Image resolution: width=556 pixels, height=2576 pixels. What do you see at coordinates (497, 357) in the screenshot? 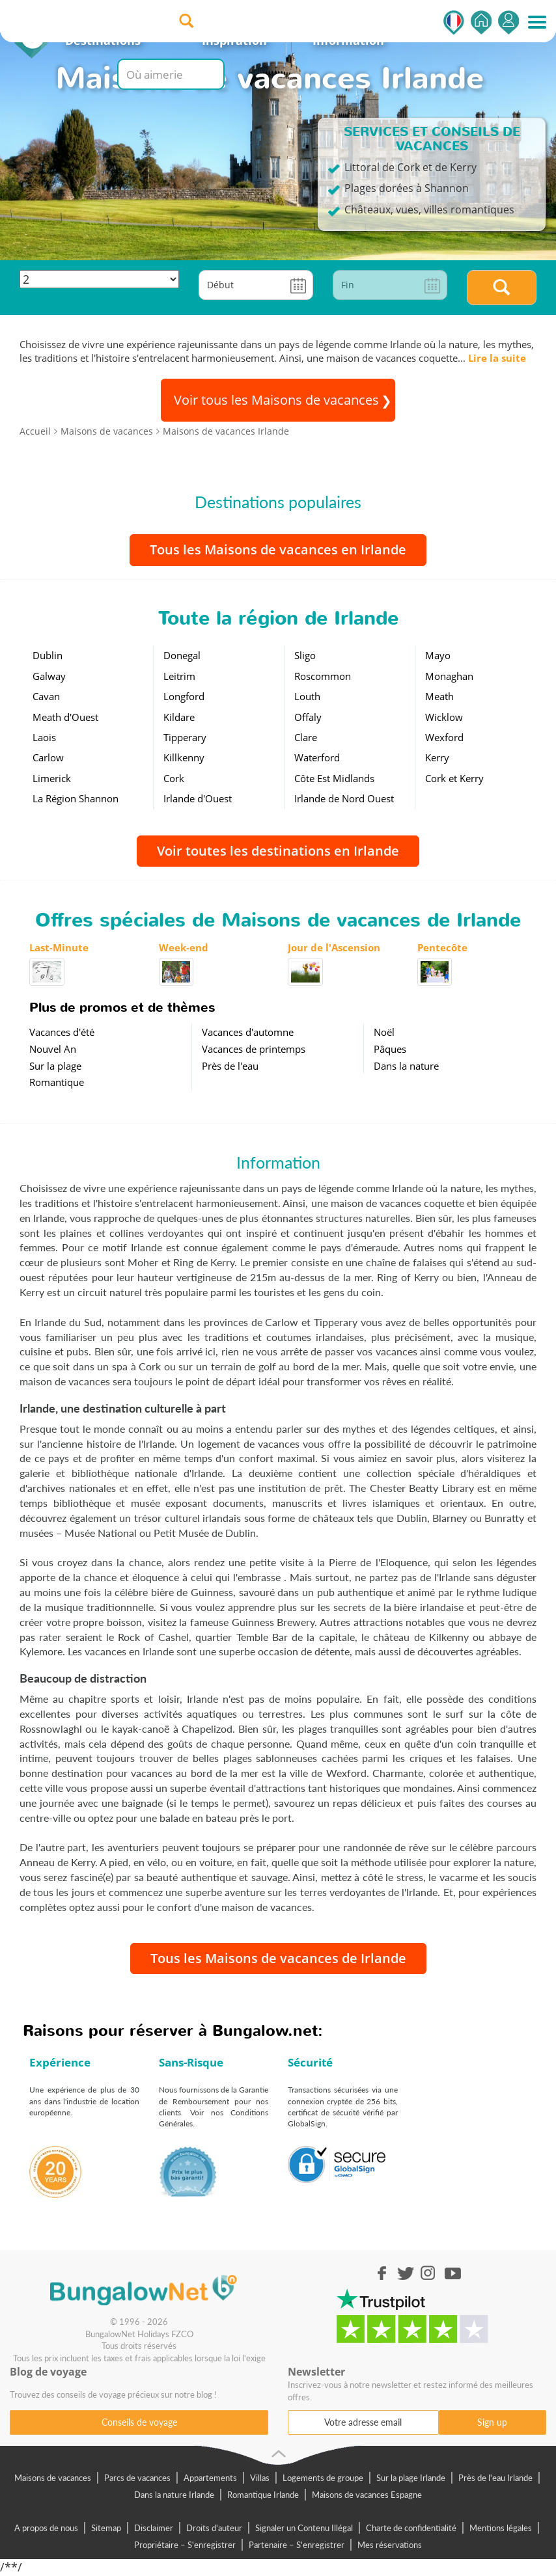
I see `Lire la suite` at bounding box center [497, 357].